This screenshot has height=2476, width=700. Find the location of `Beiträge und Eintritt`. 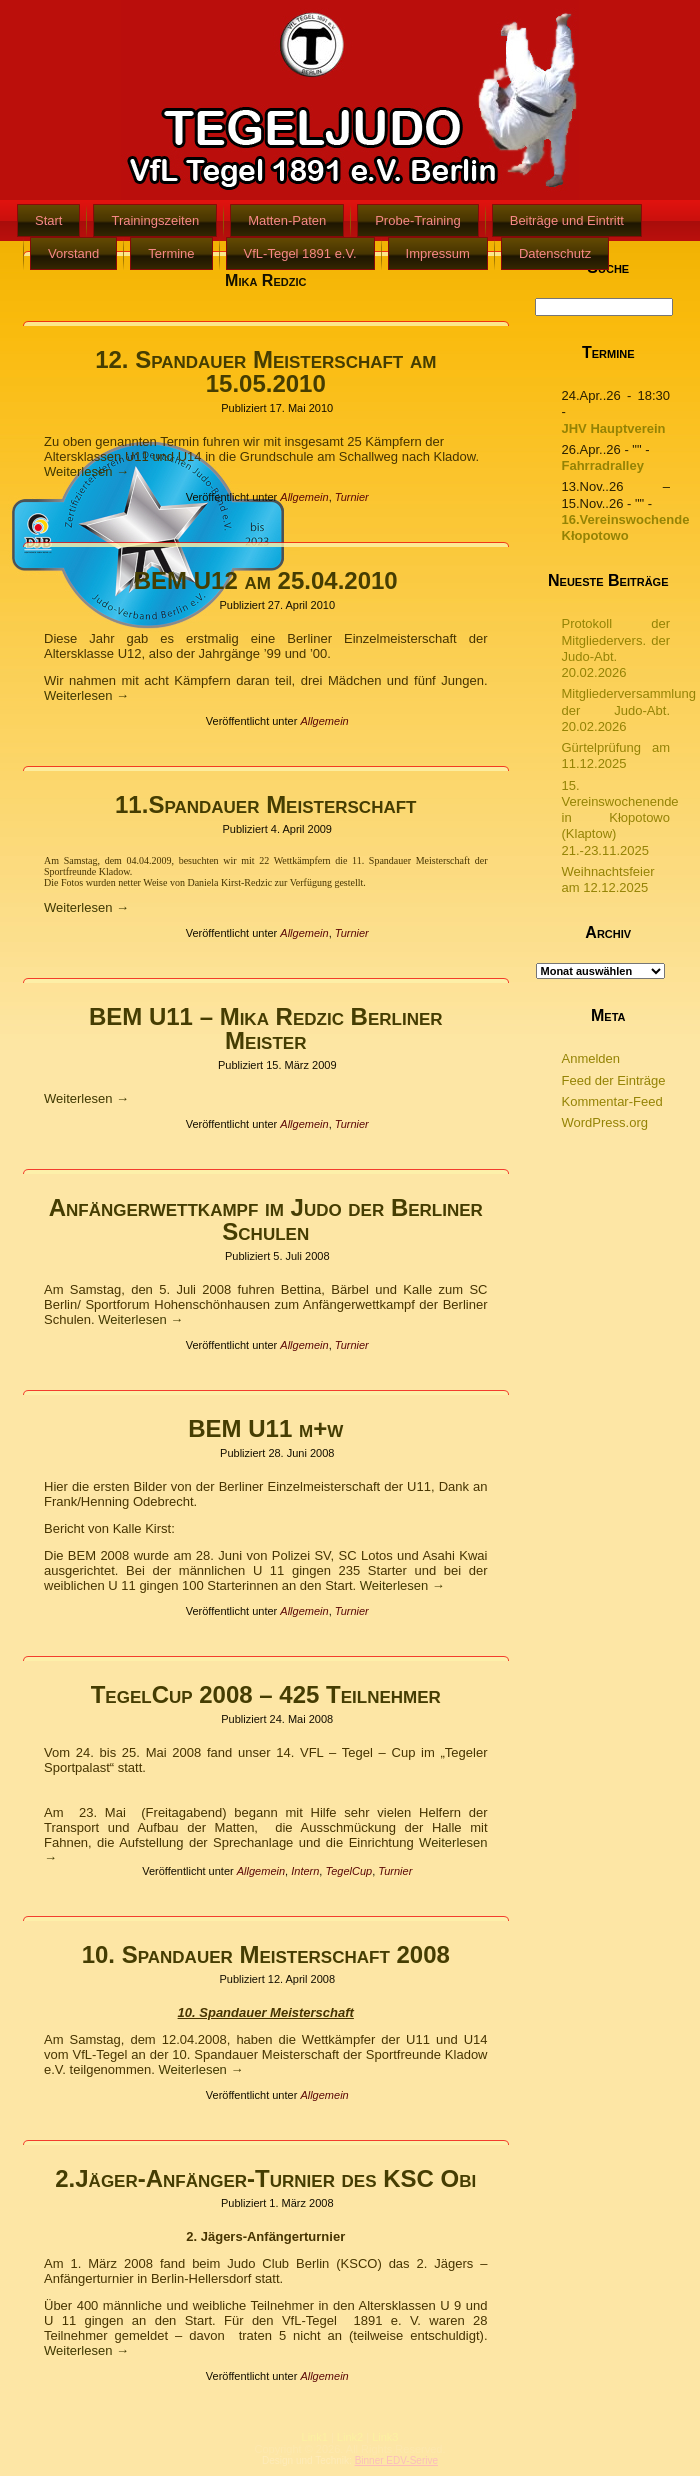

Beiträge und Eintritt is located at coordinates (567, 220).